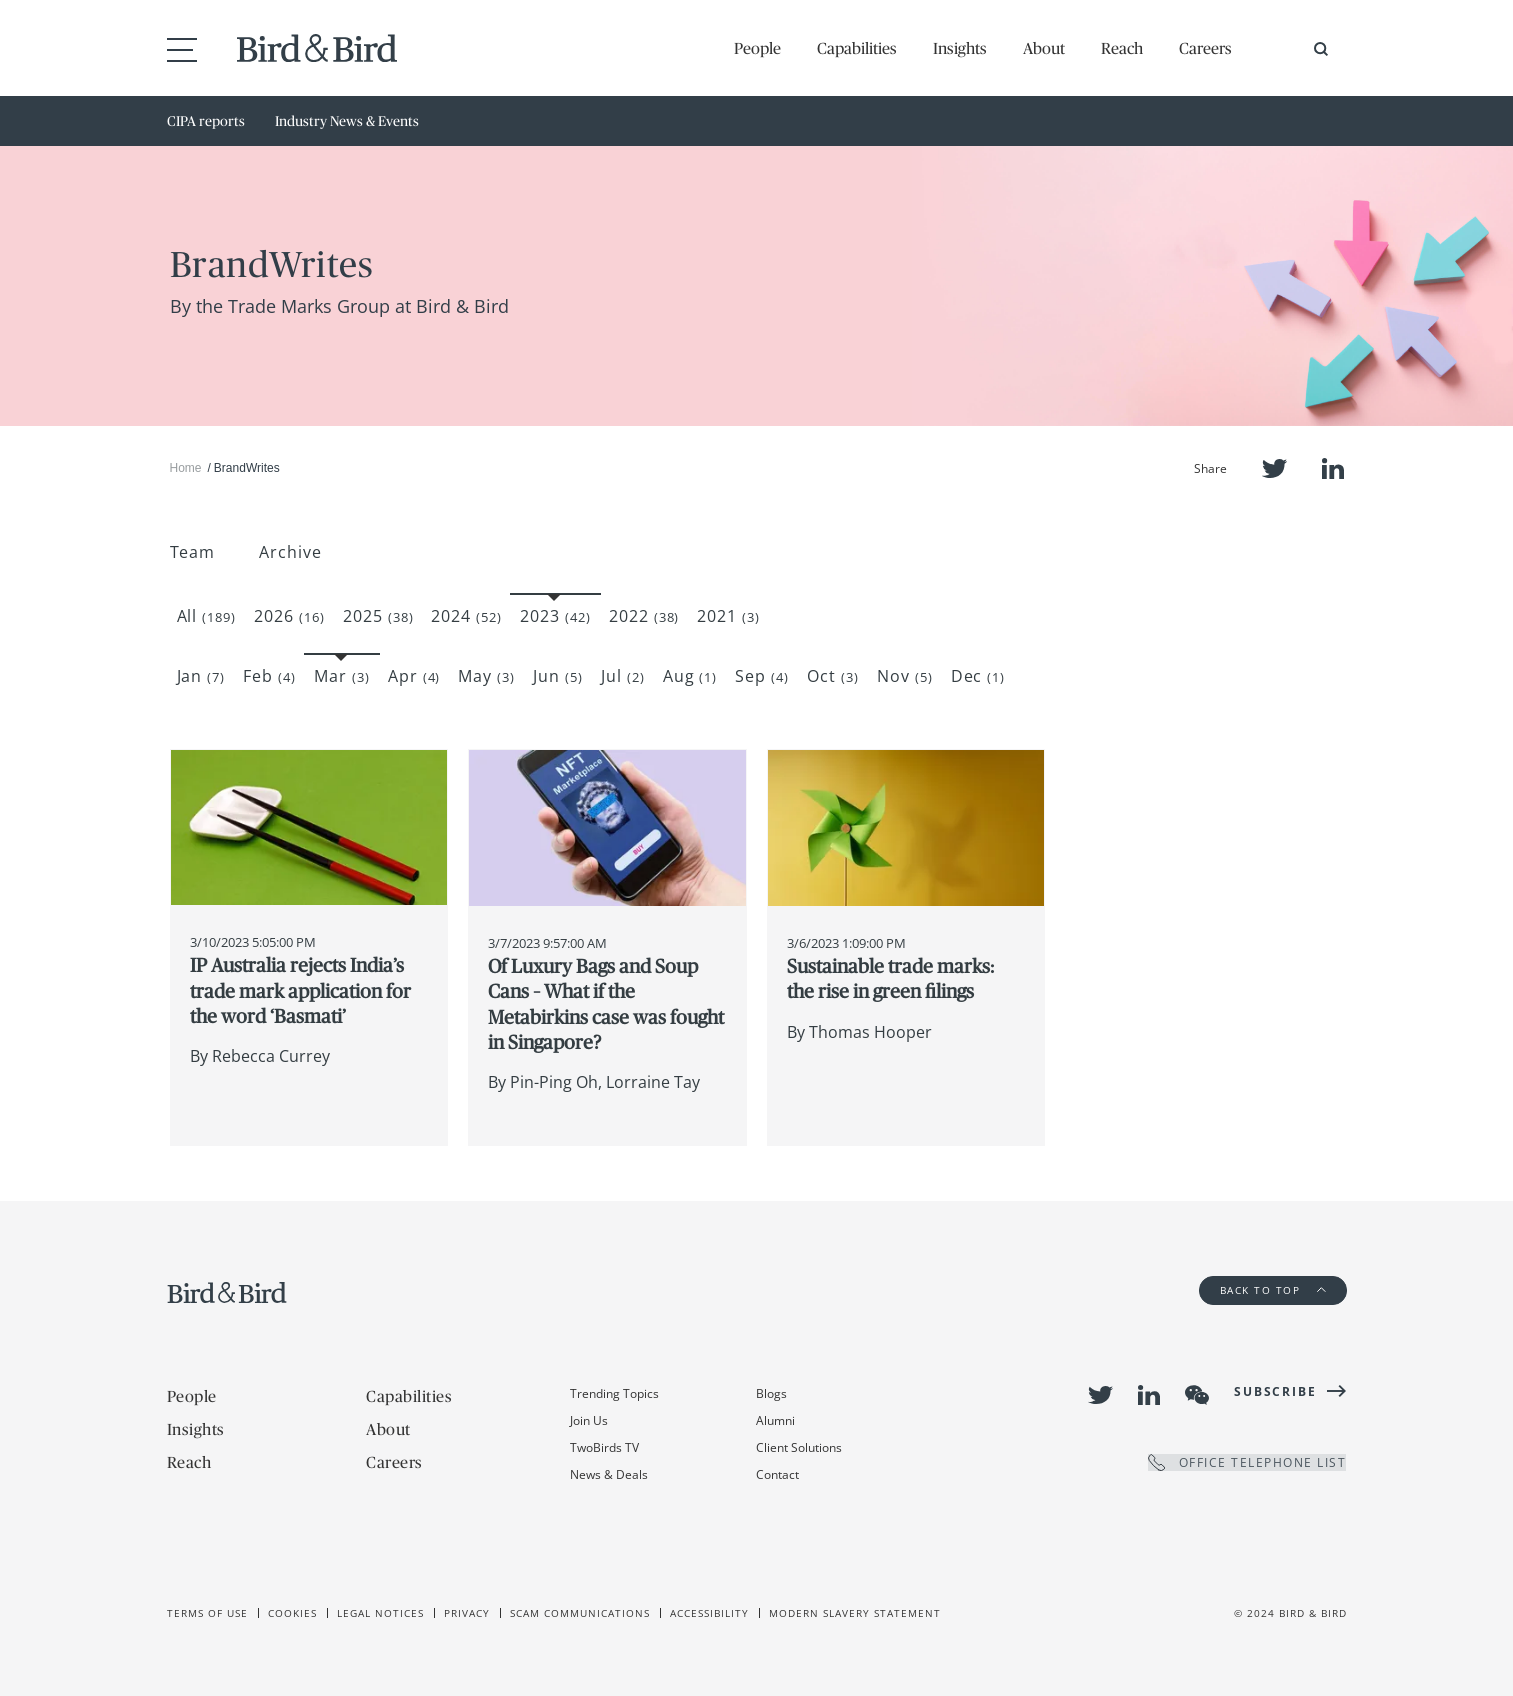 The width and height of the screenshot is (1513, 1696). I want to click on Mar, so click(342, 676).